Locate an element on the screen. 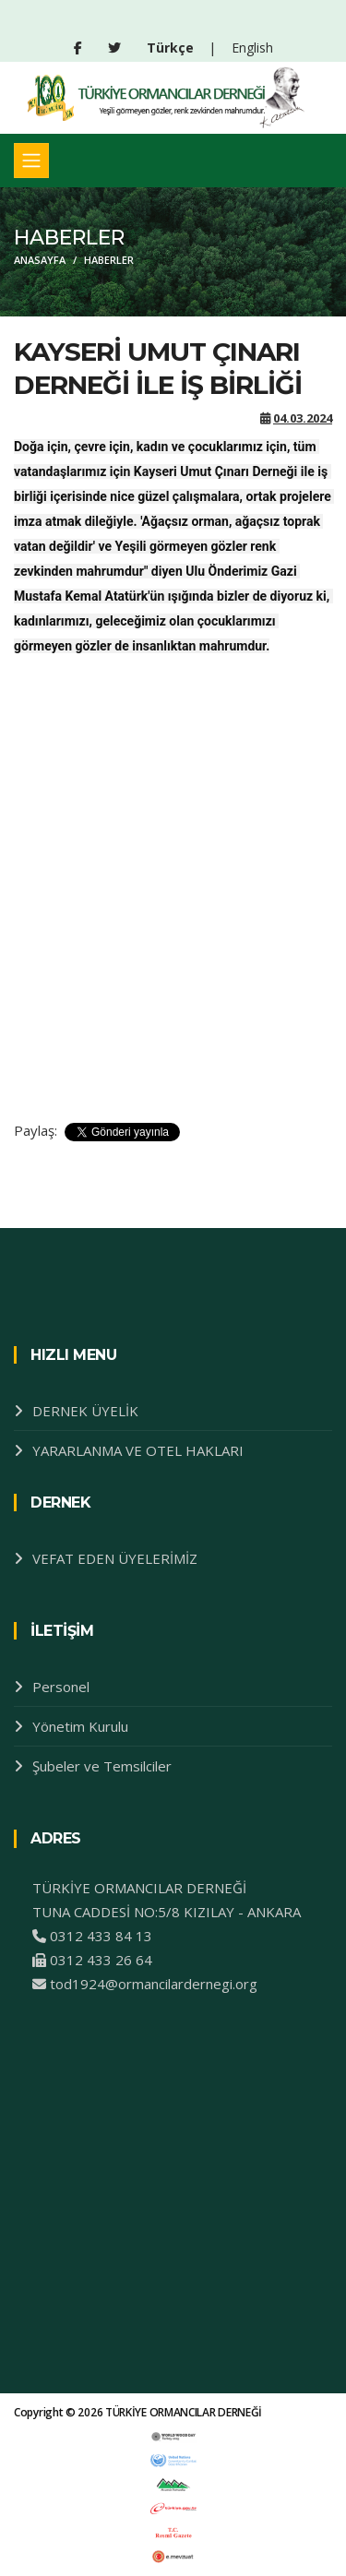 The height and width of the screenshot is (2576, 346). Şubeler ve Temsilciler is located at coordinates (102, 1766).